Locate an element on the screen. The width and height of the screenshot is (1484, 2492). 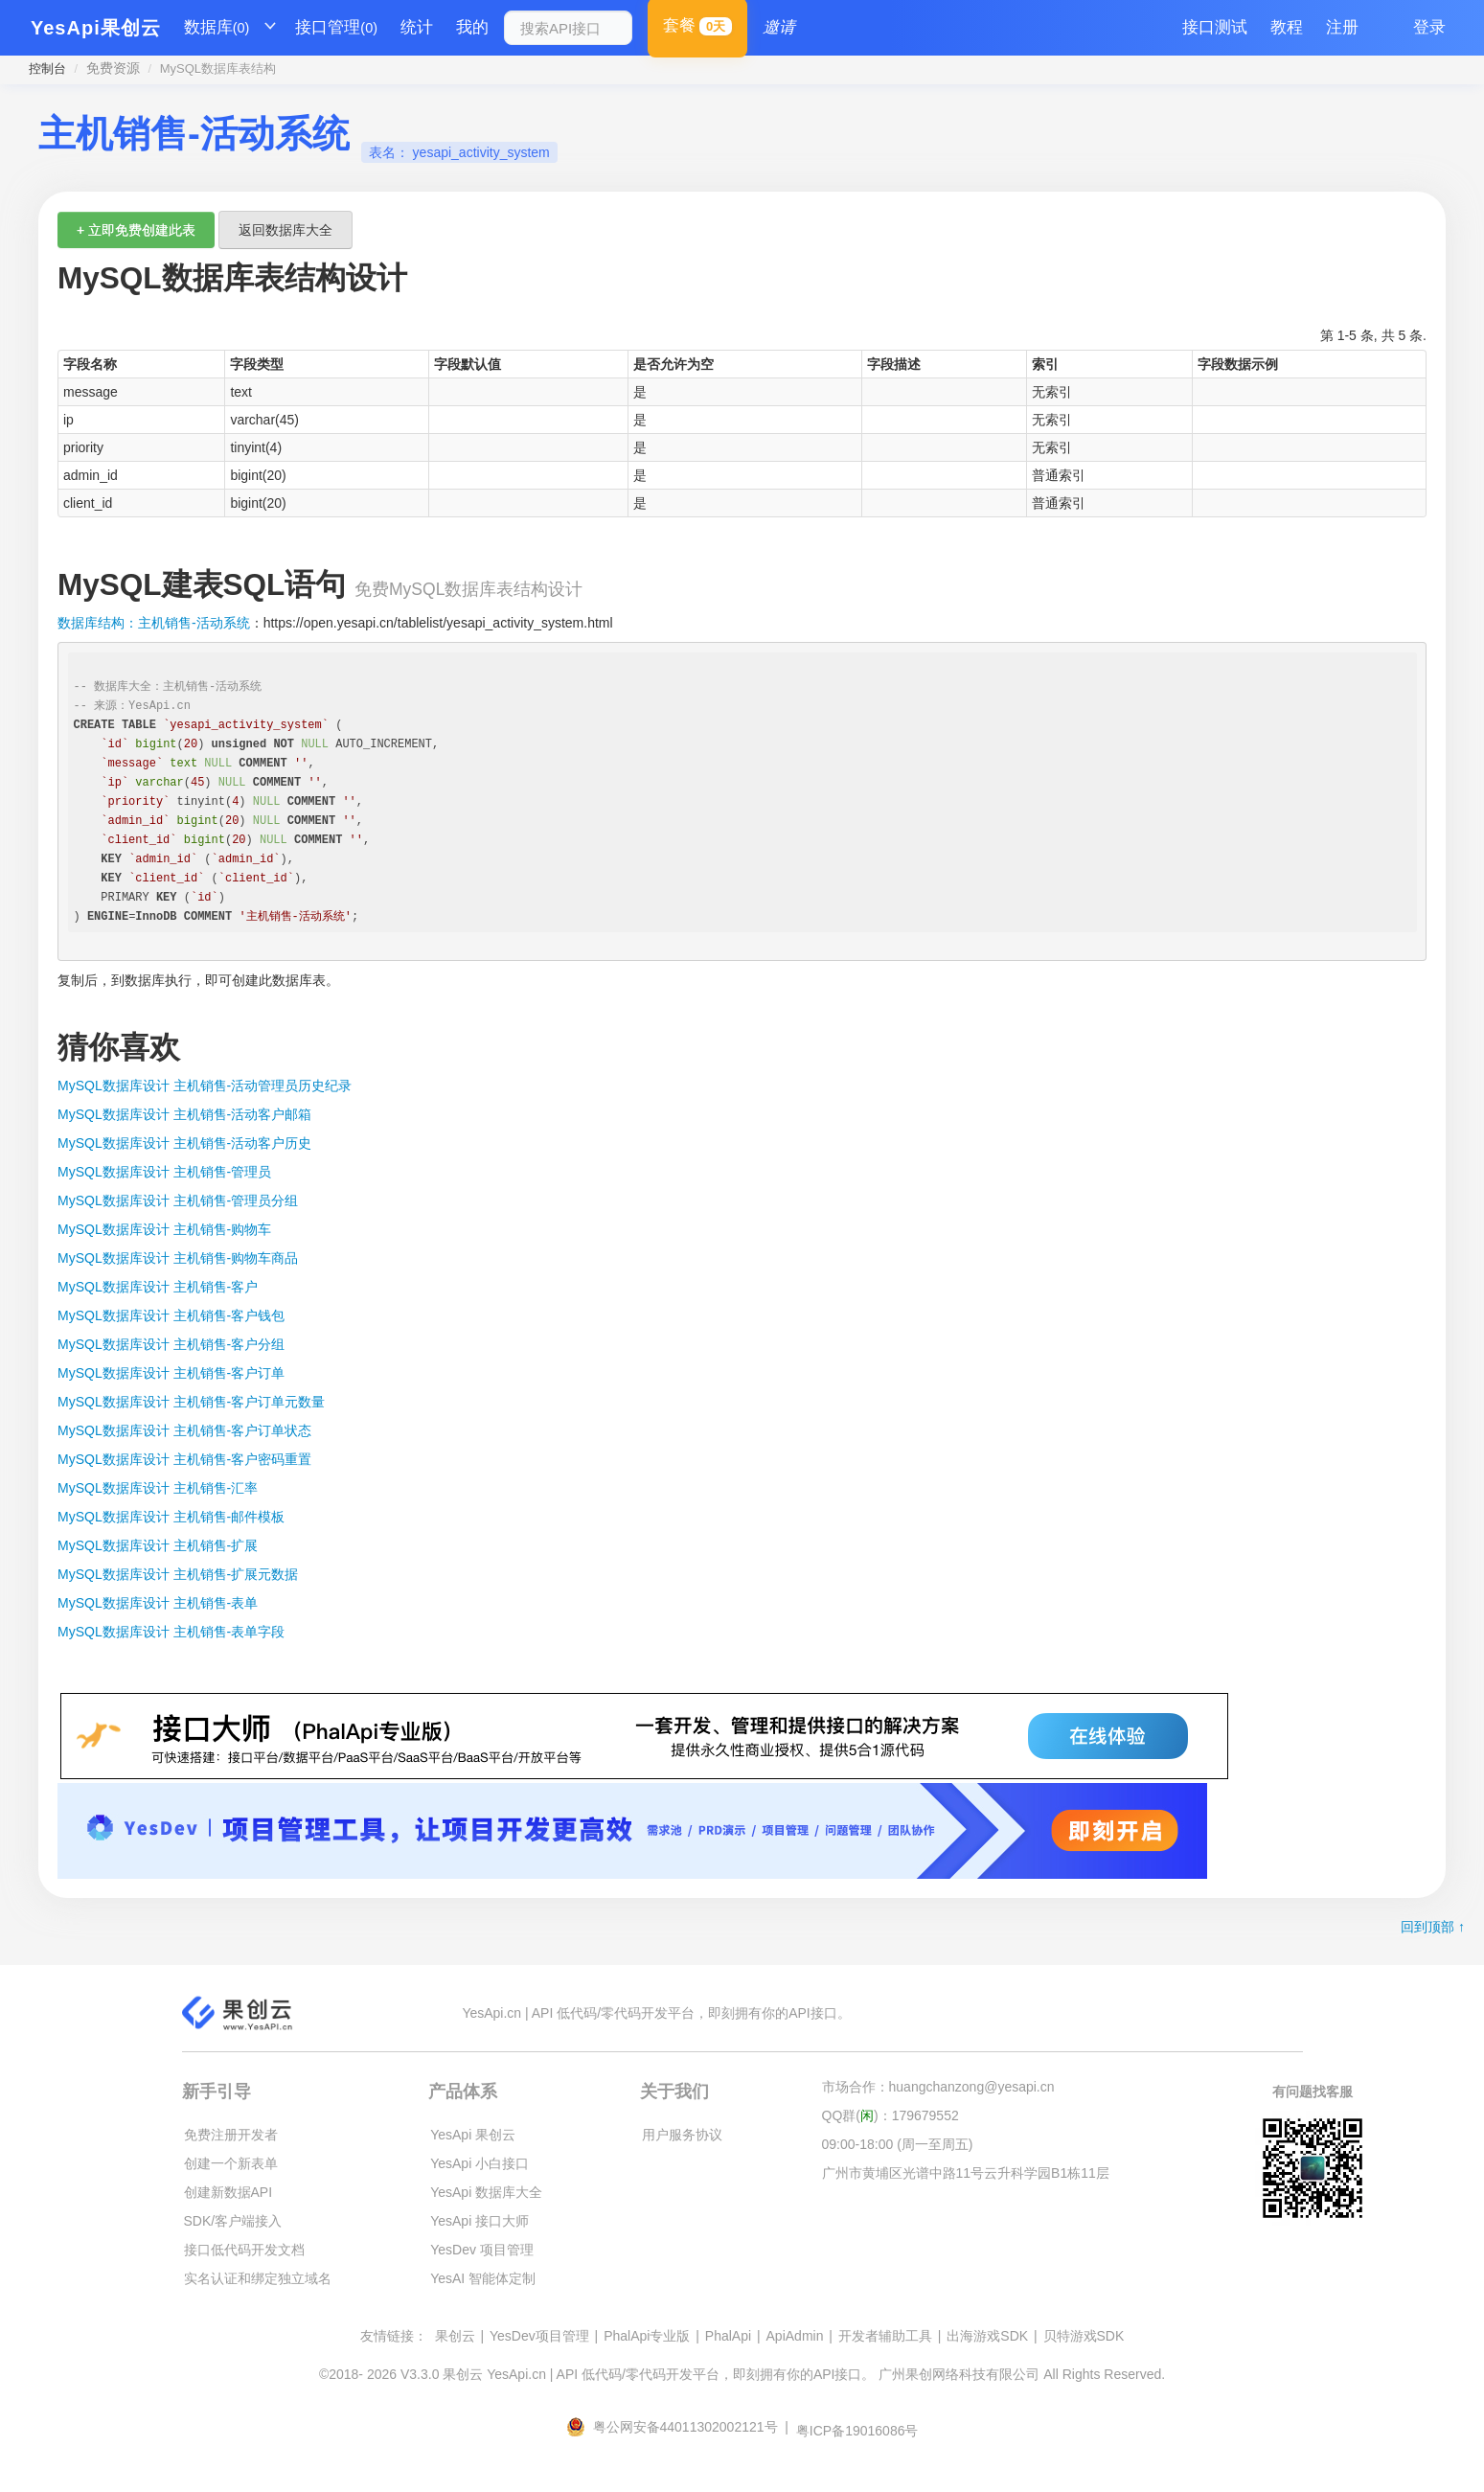
接口测试 is located at coordinates (1214, 27).